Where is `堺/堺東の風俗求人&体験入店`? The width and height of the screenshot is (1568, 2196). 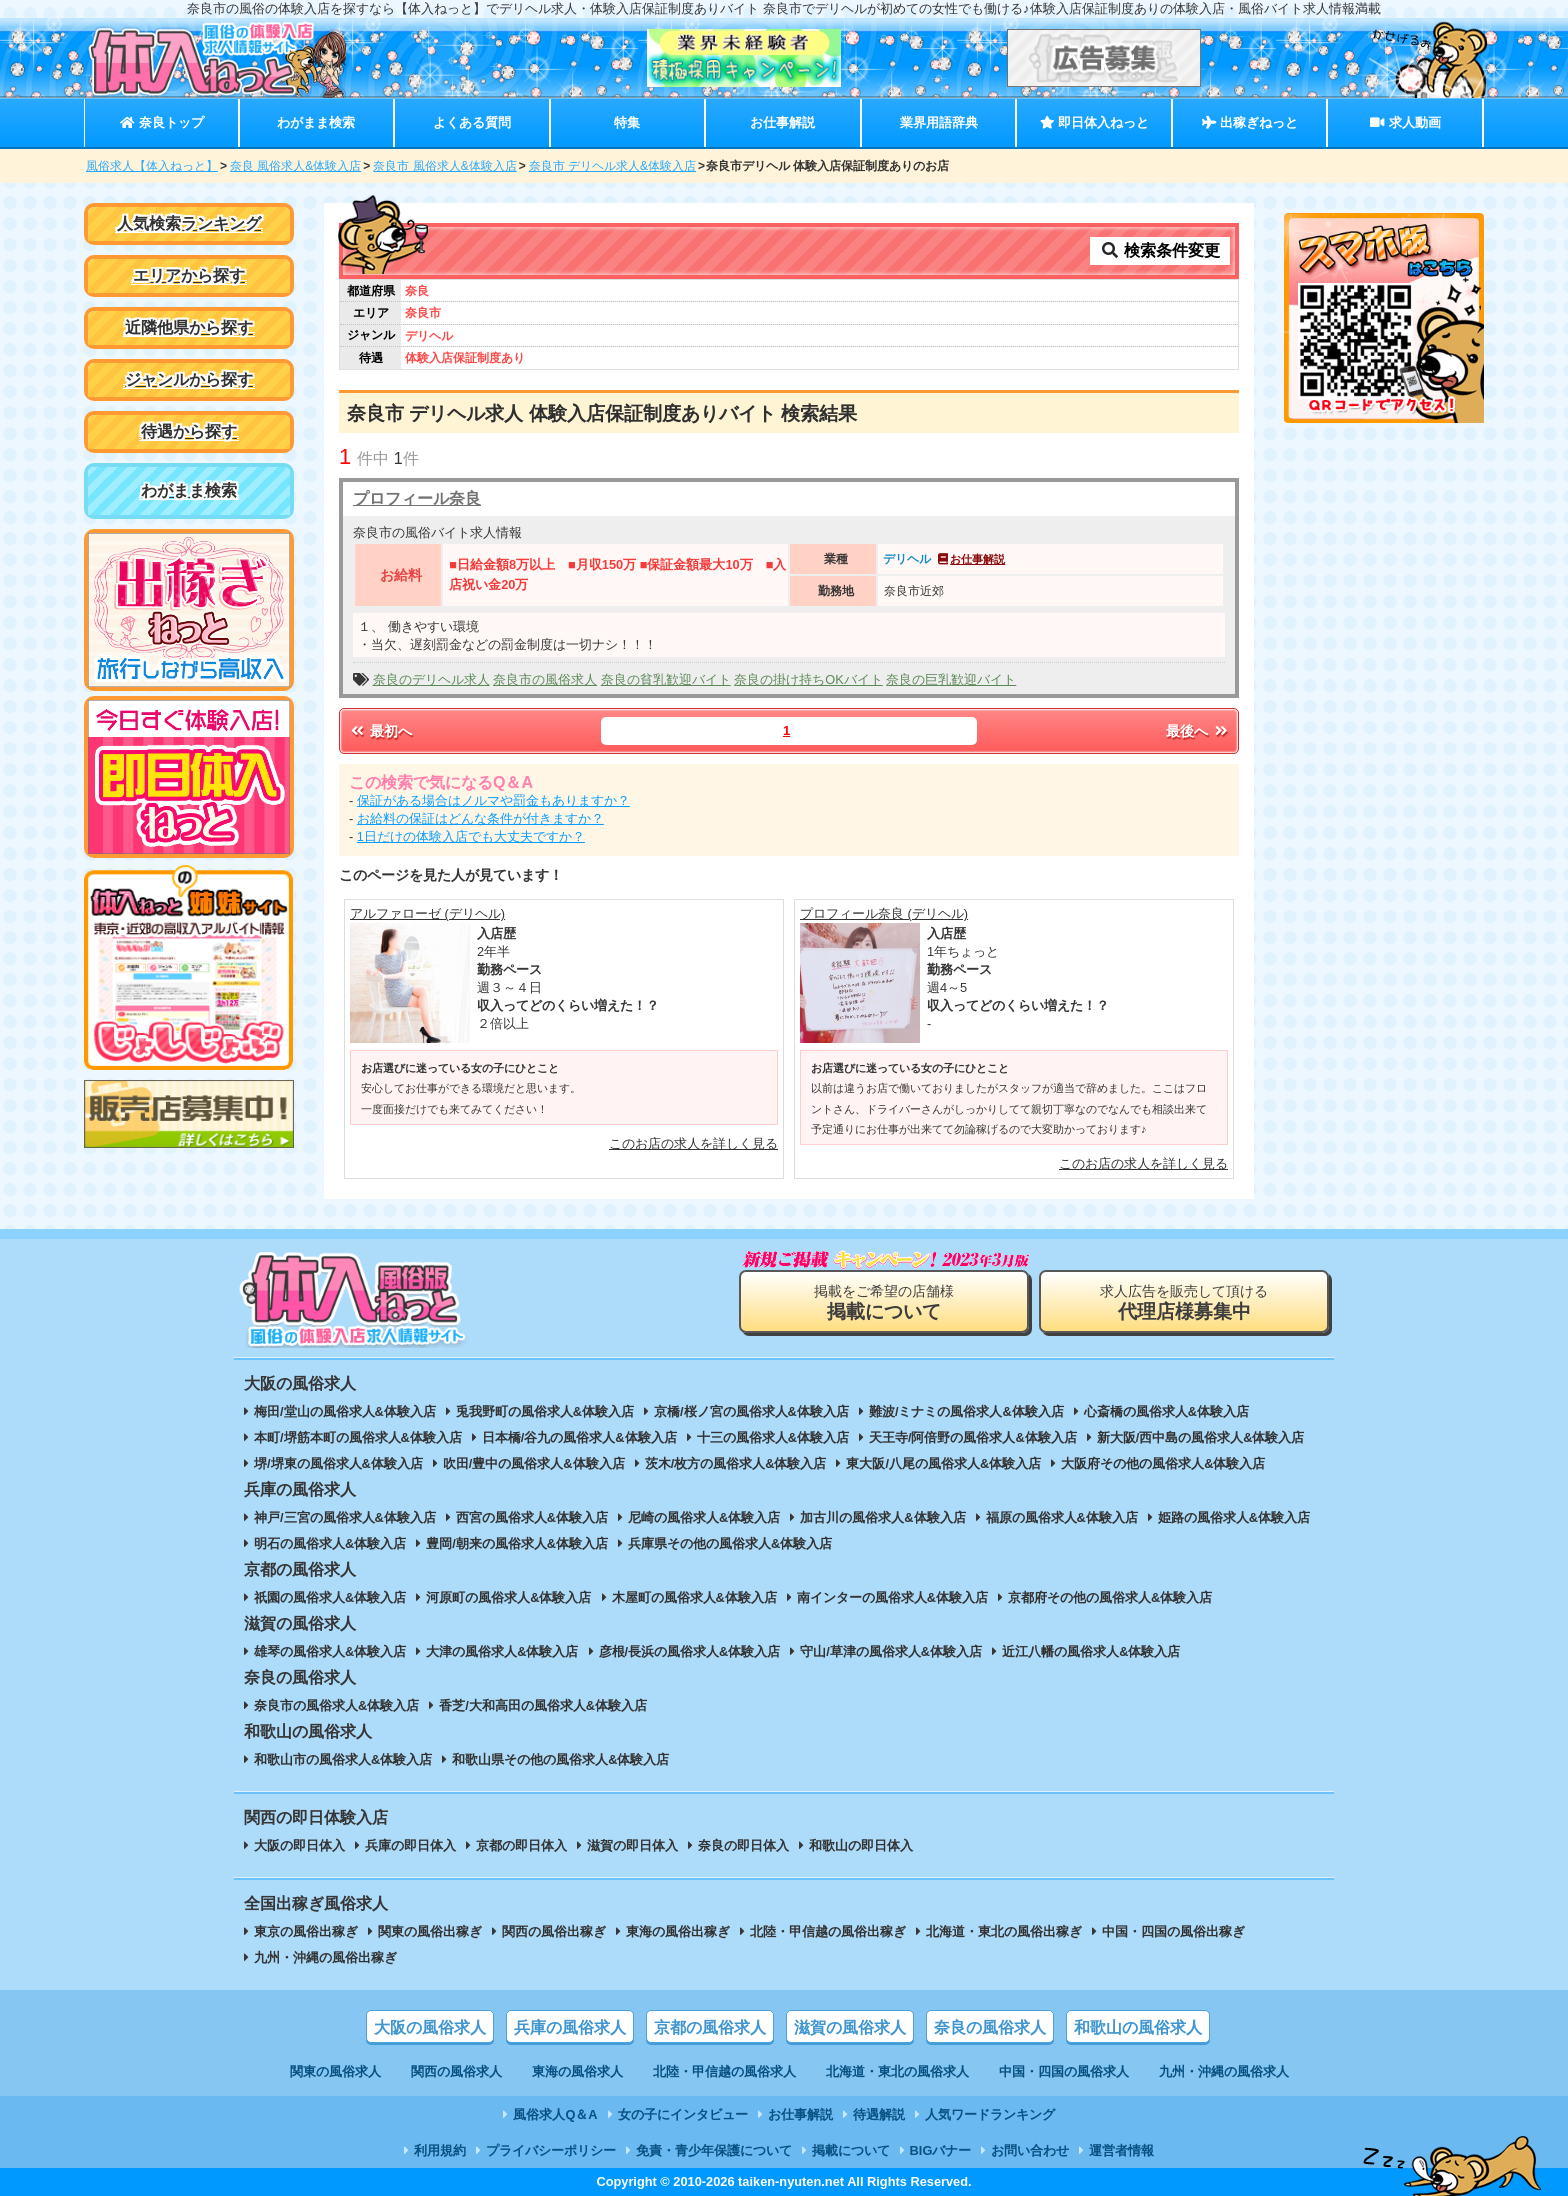 堺/堺東の風俗求人&体験入店 is located at coordinates (338, 1463).